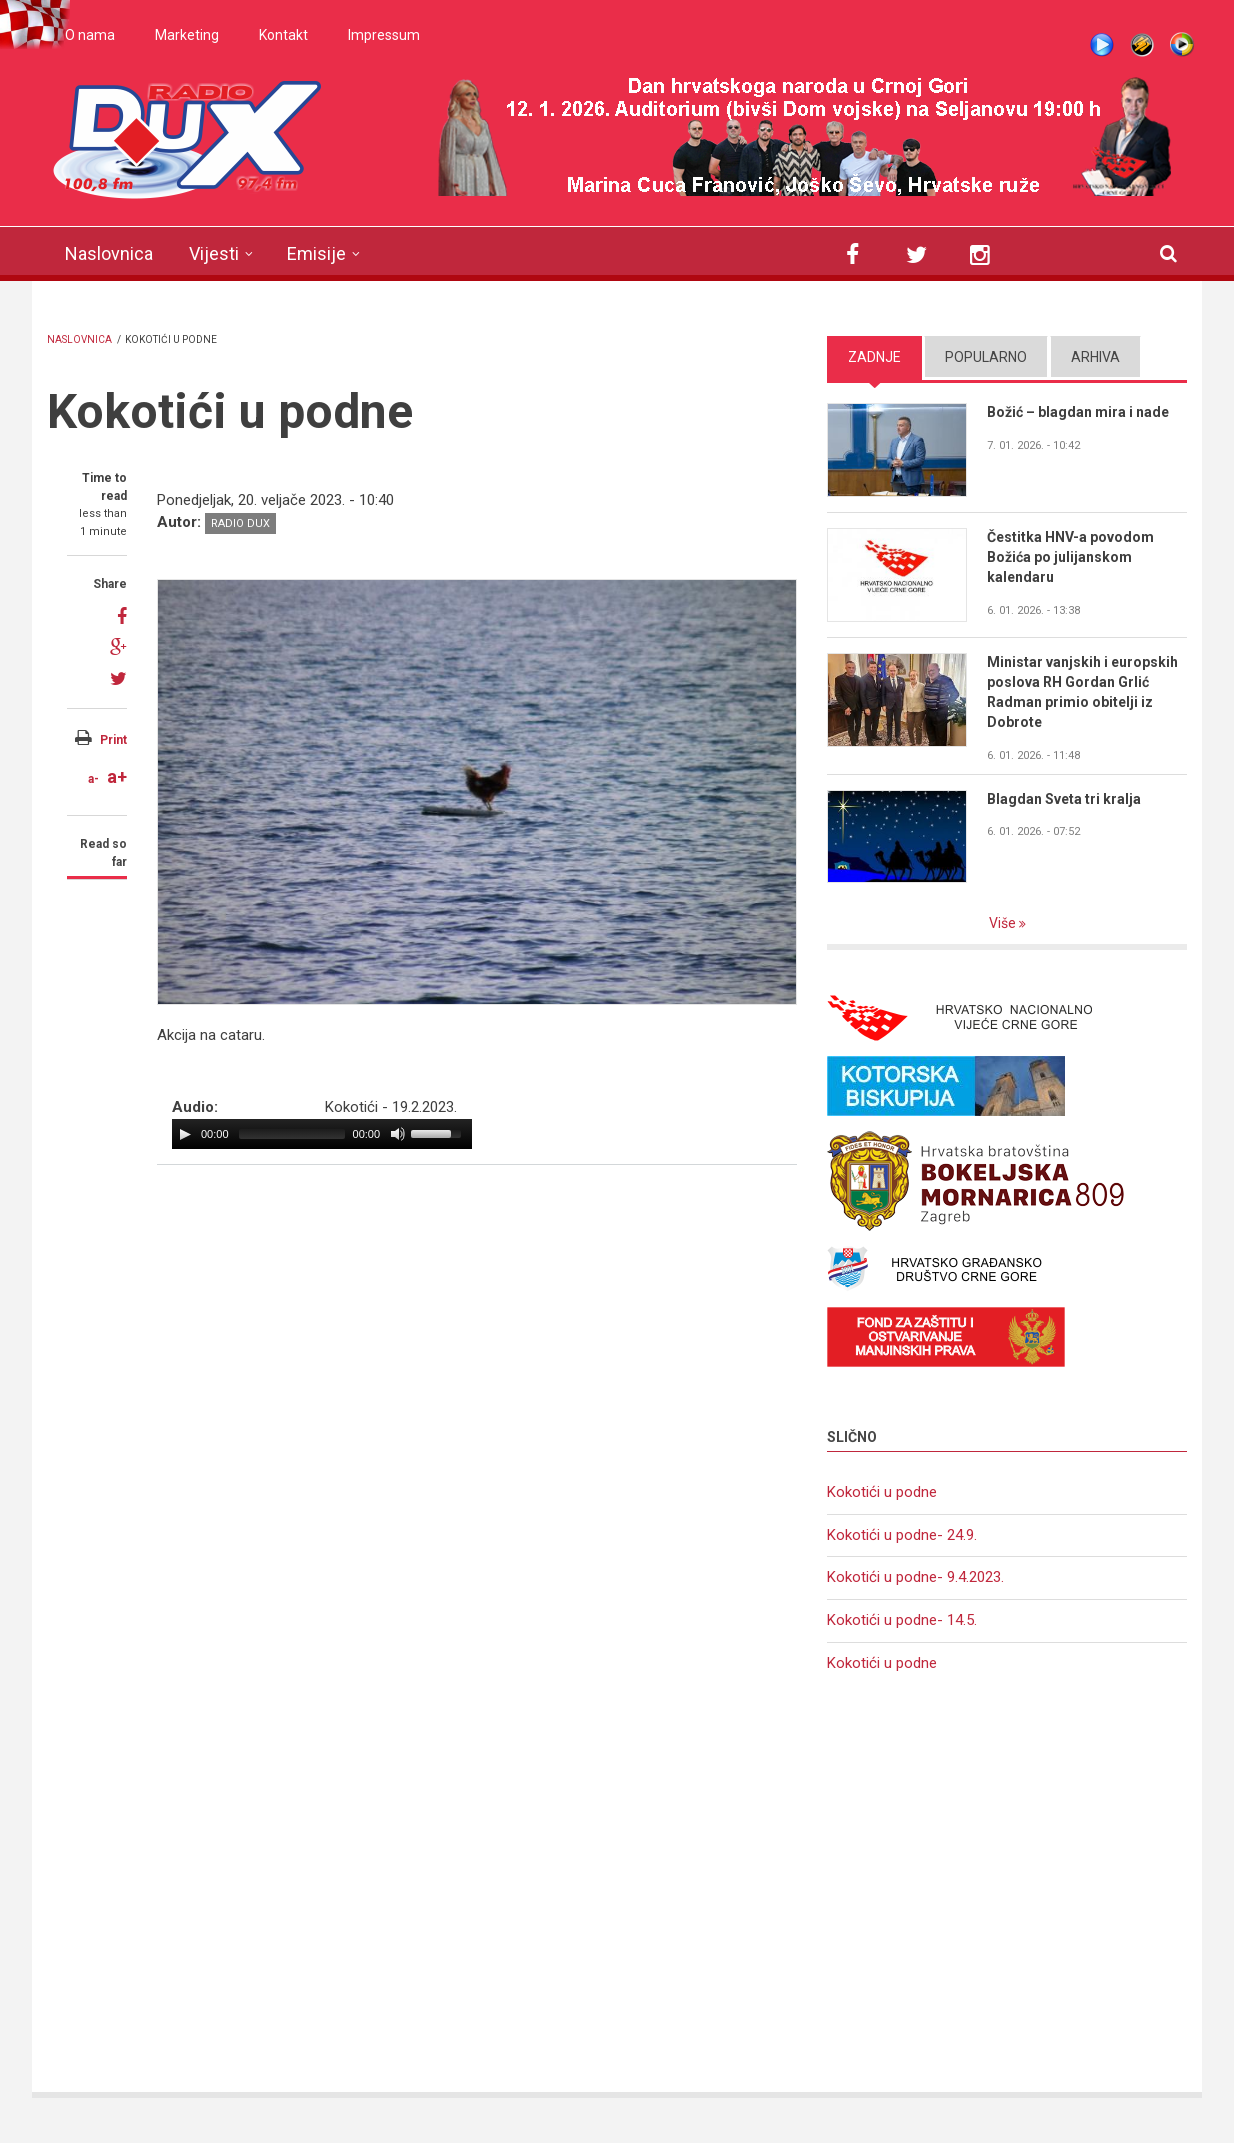 The image size is (1234, 2143). Describe the element at coordinates (986, 357) in the screenshot. I see `Popularno` at that location.